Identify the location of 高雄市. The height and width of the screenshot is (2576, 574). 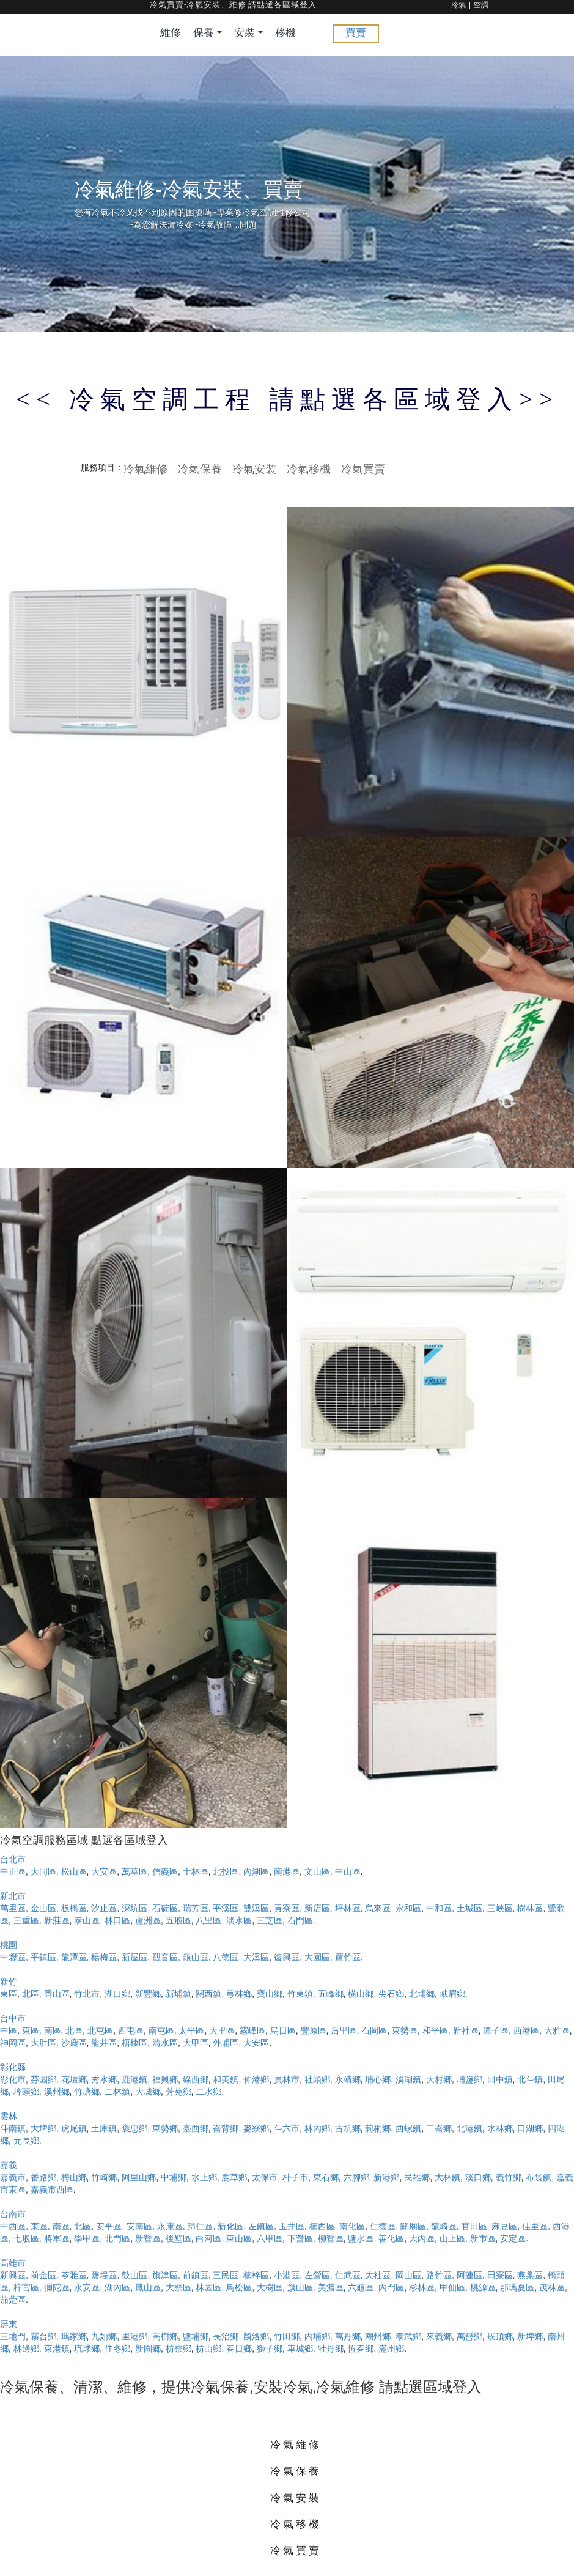
(13, 2263).